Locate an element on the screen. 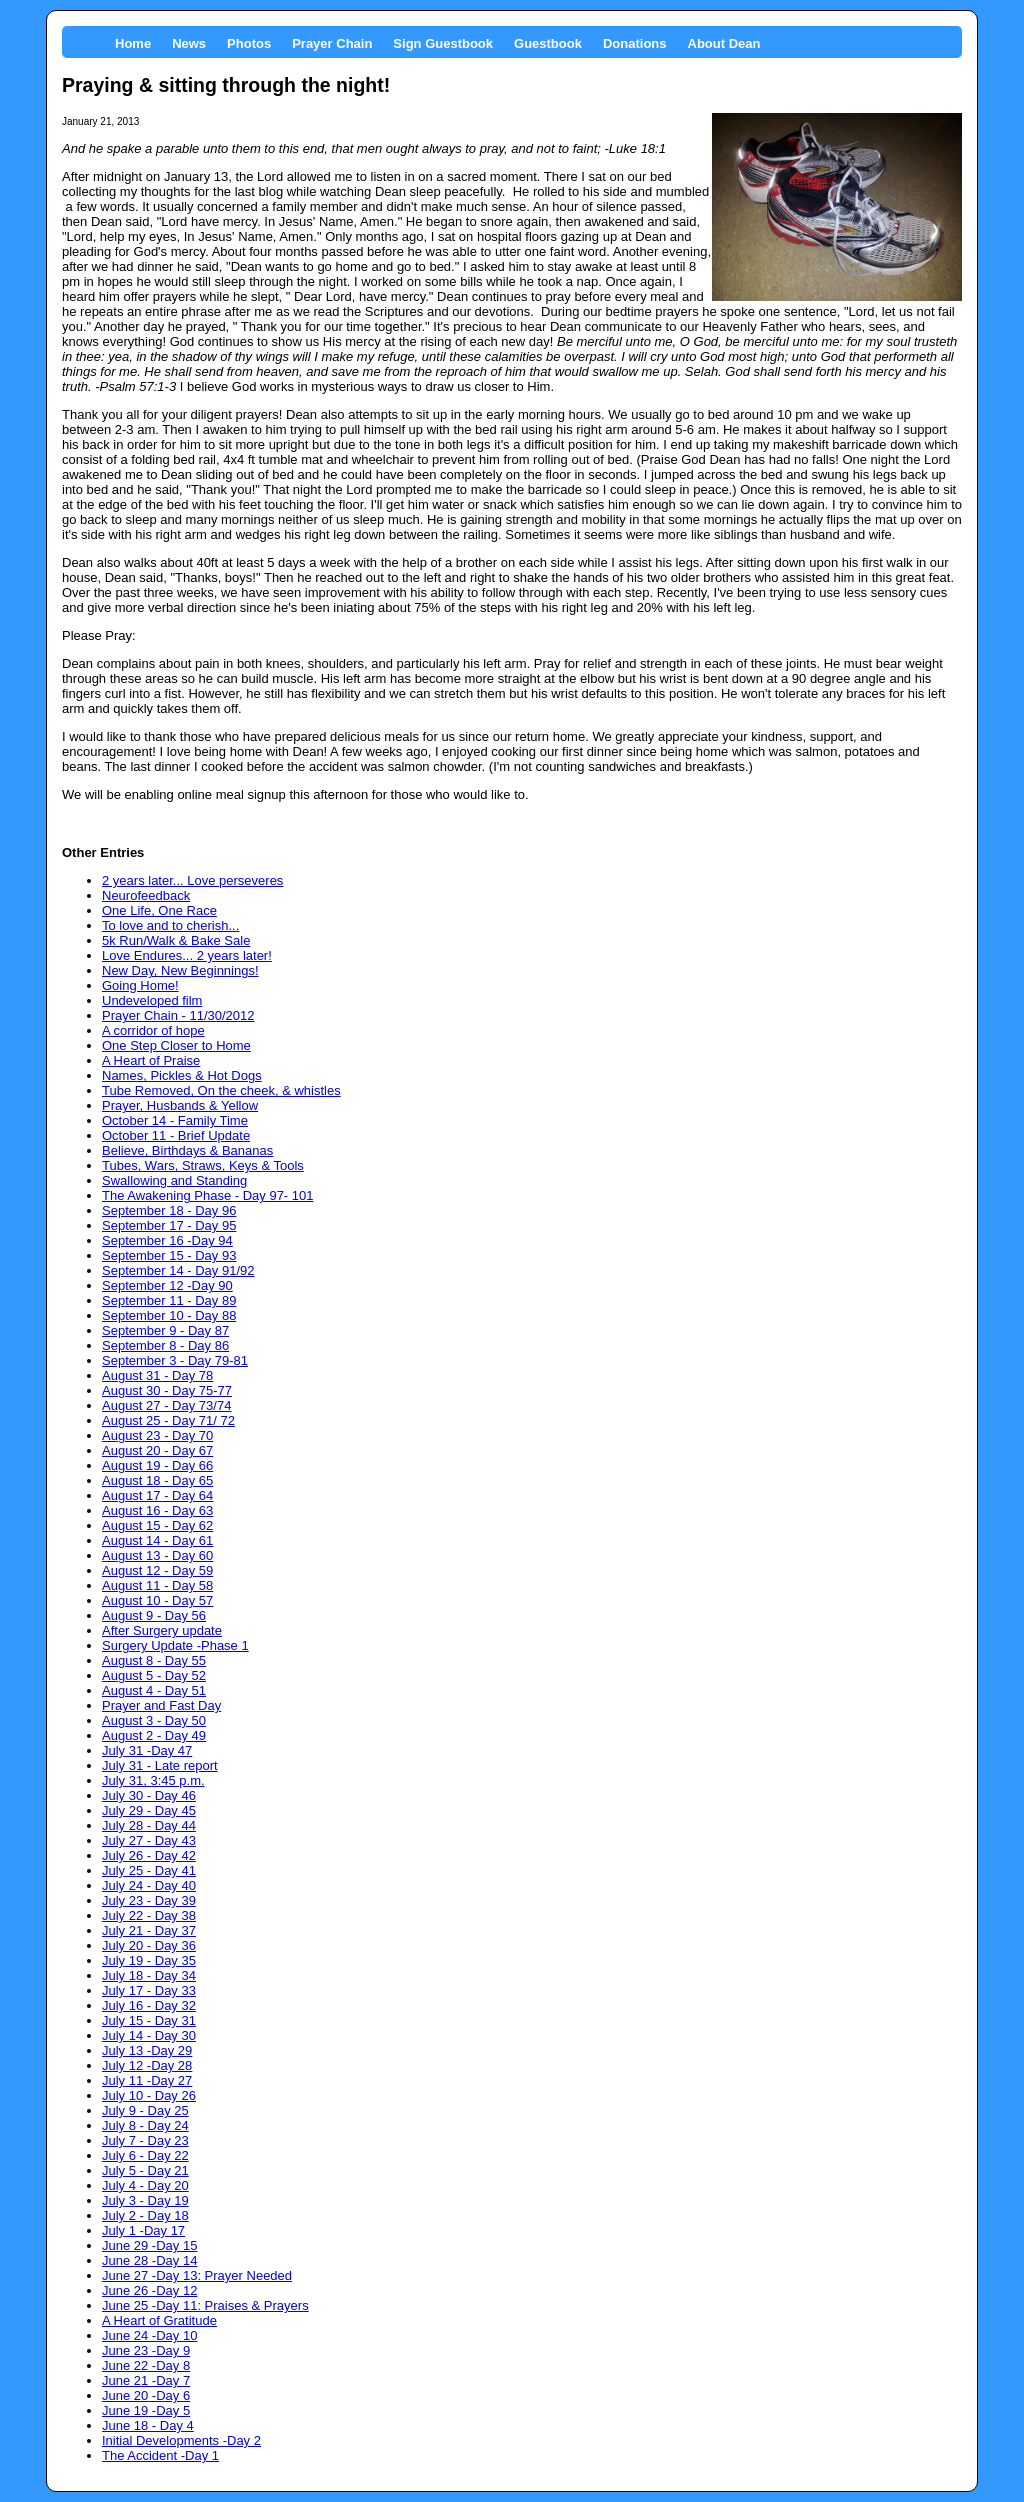  July 6 - Day 22 is located at coordinates (145, 2155).